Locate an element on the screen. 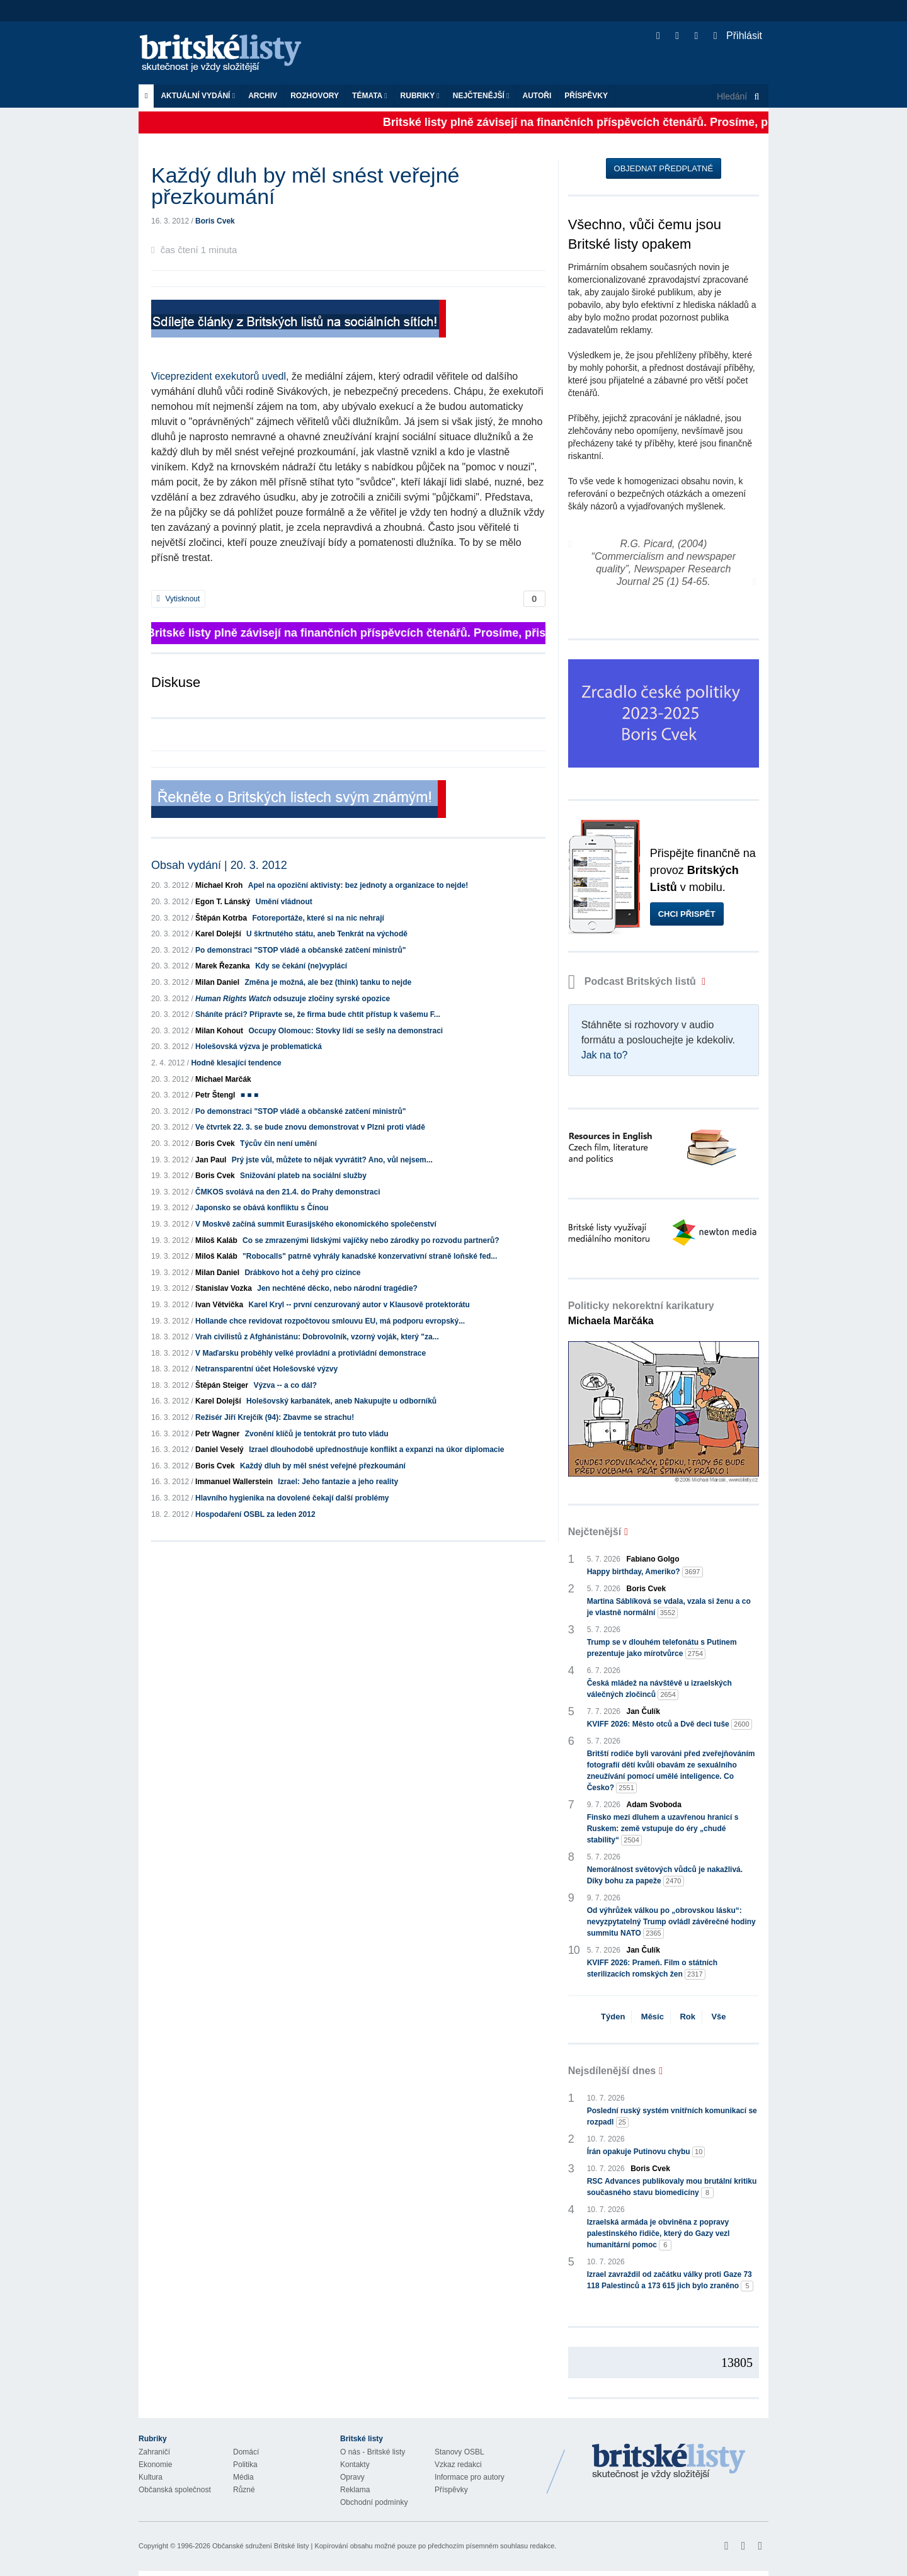 Image resolution: width=907 pixels, height=2576 pixels. Daniel Veselý is located at coordinates (219, 1449).